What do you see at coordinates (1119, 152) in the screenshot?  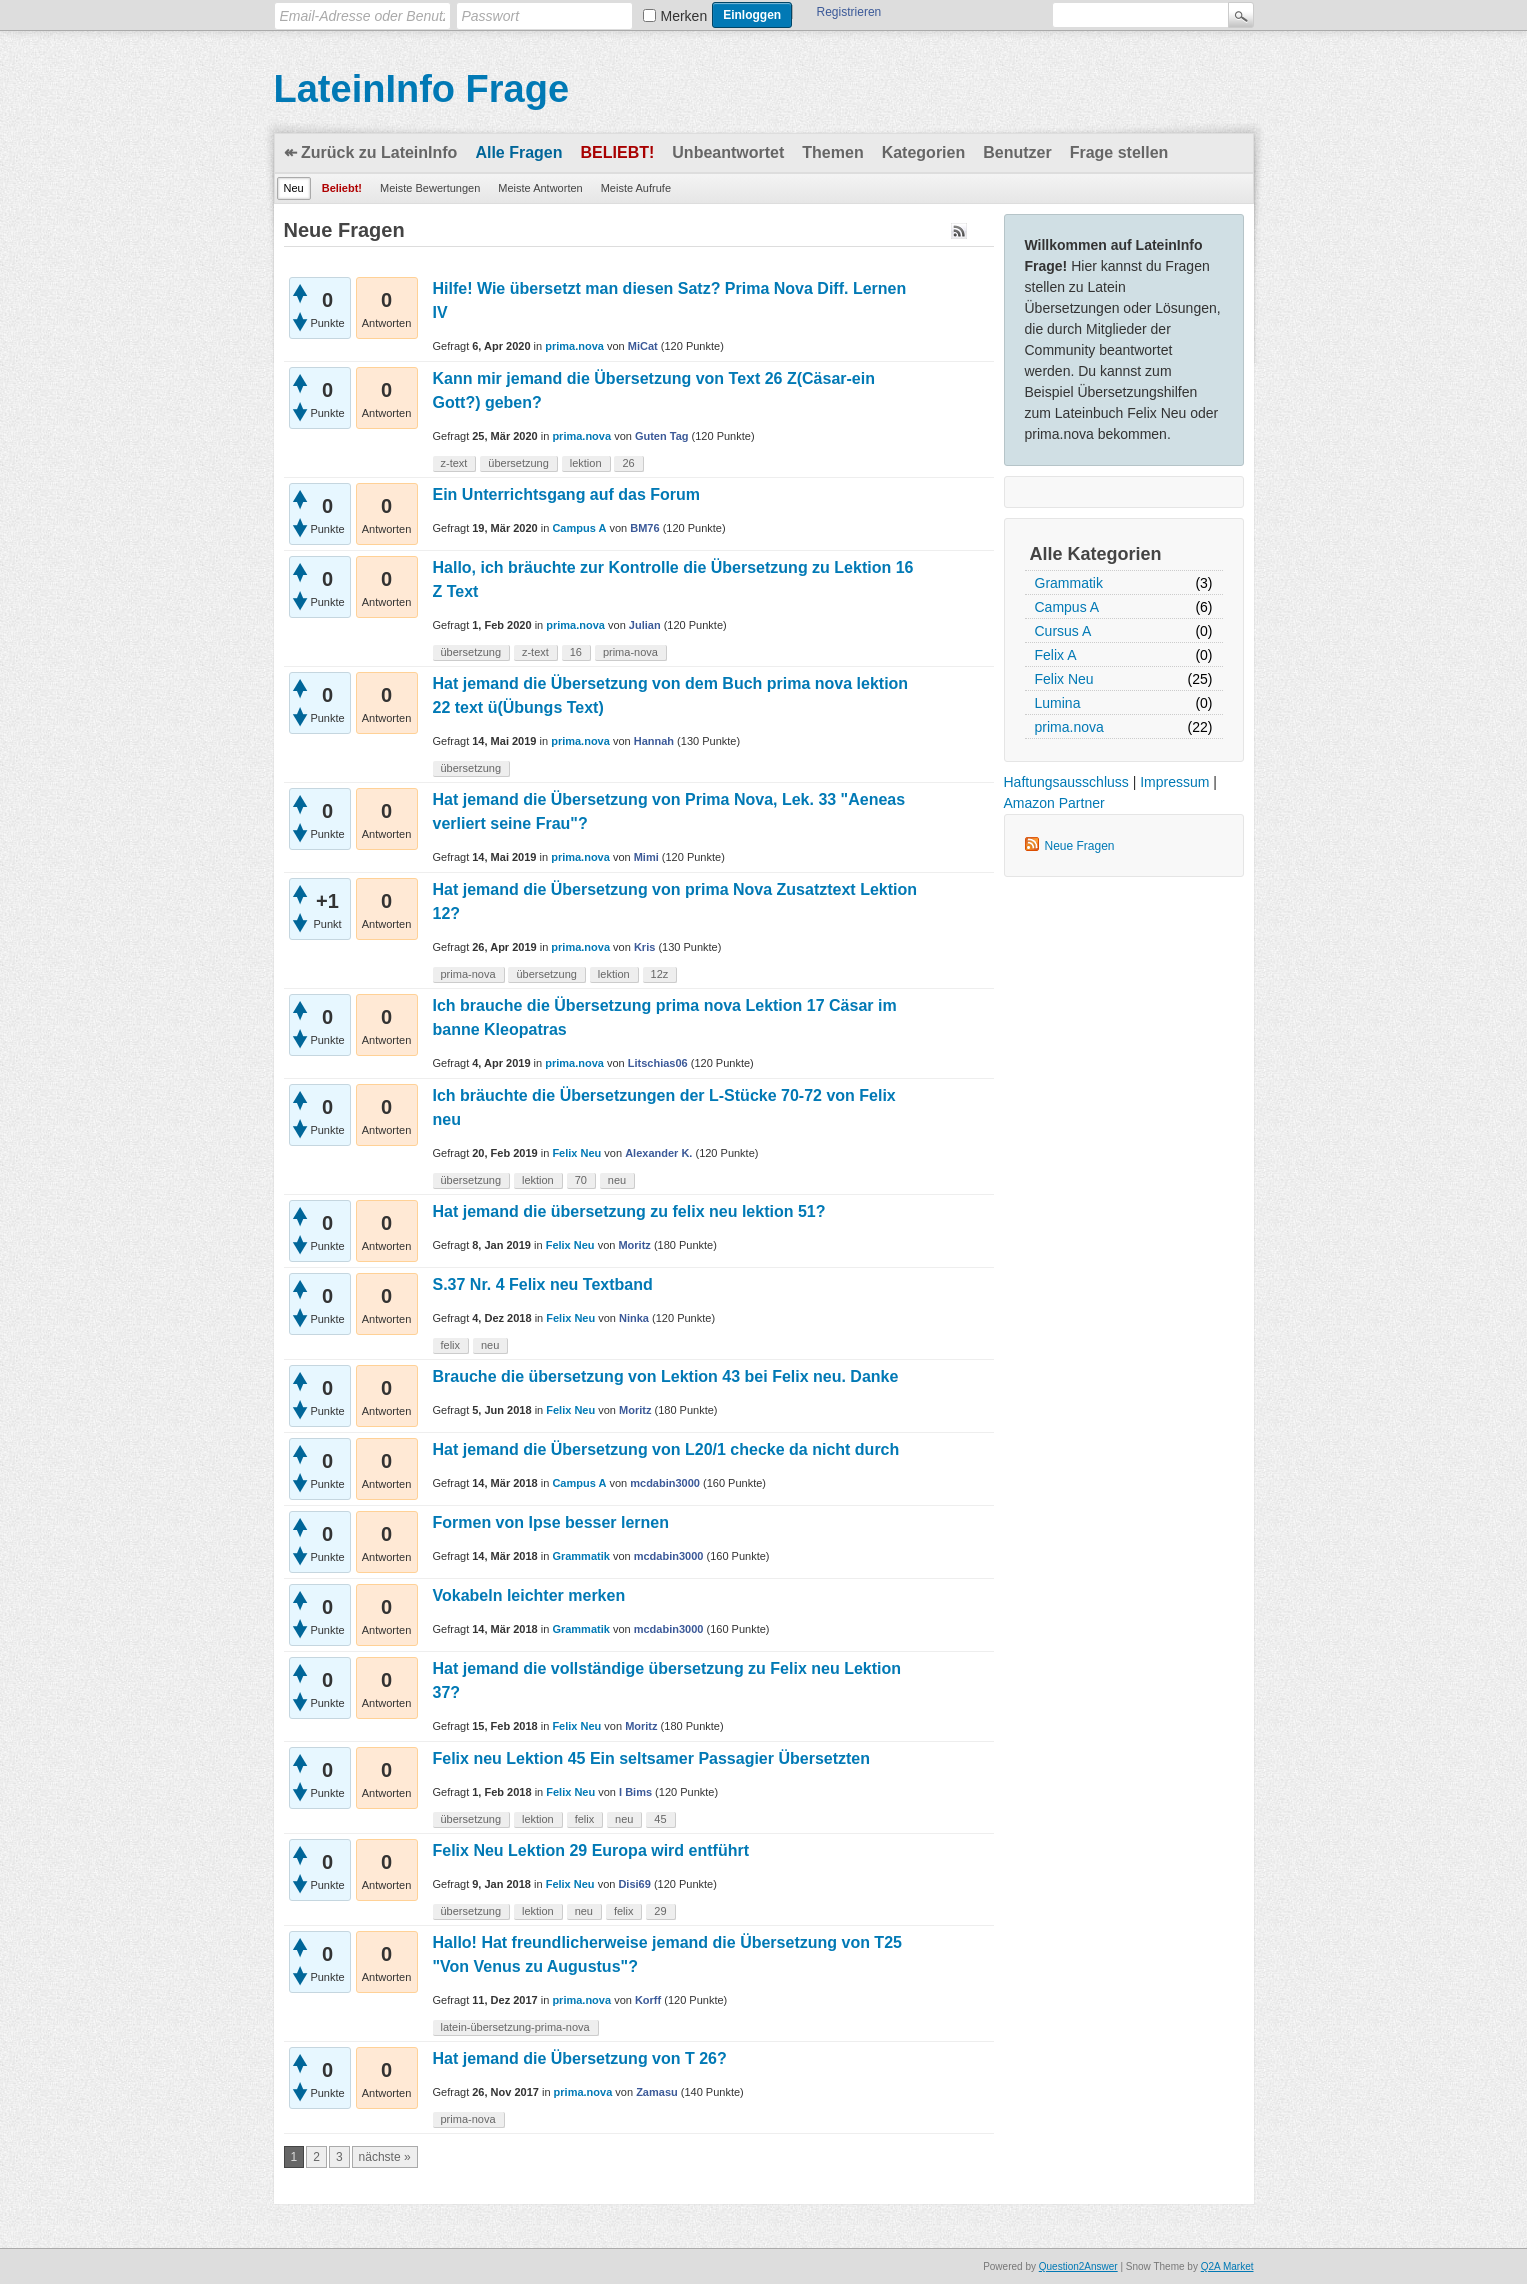 I see `Frage stellen` at bounding box center [1119, 152].